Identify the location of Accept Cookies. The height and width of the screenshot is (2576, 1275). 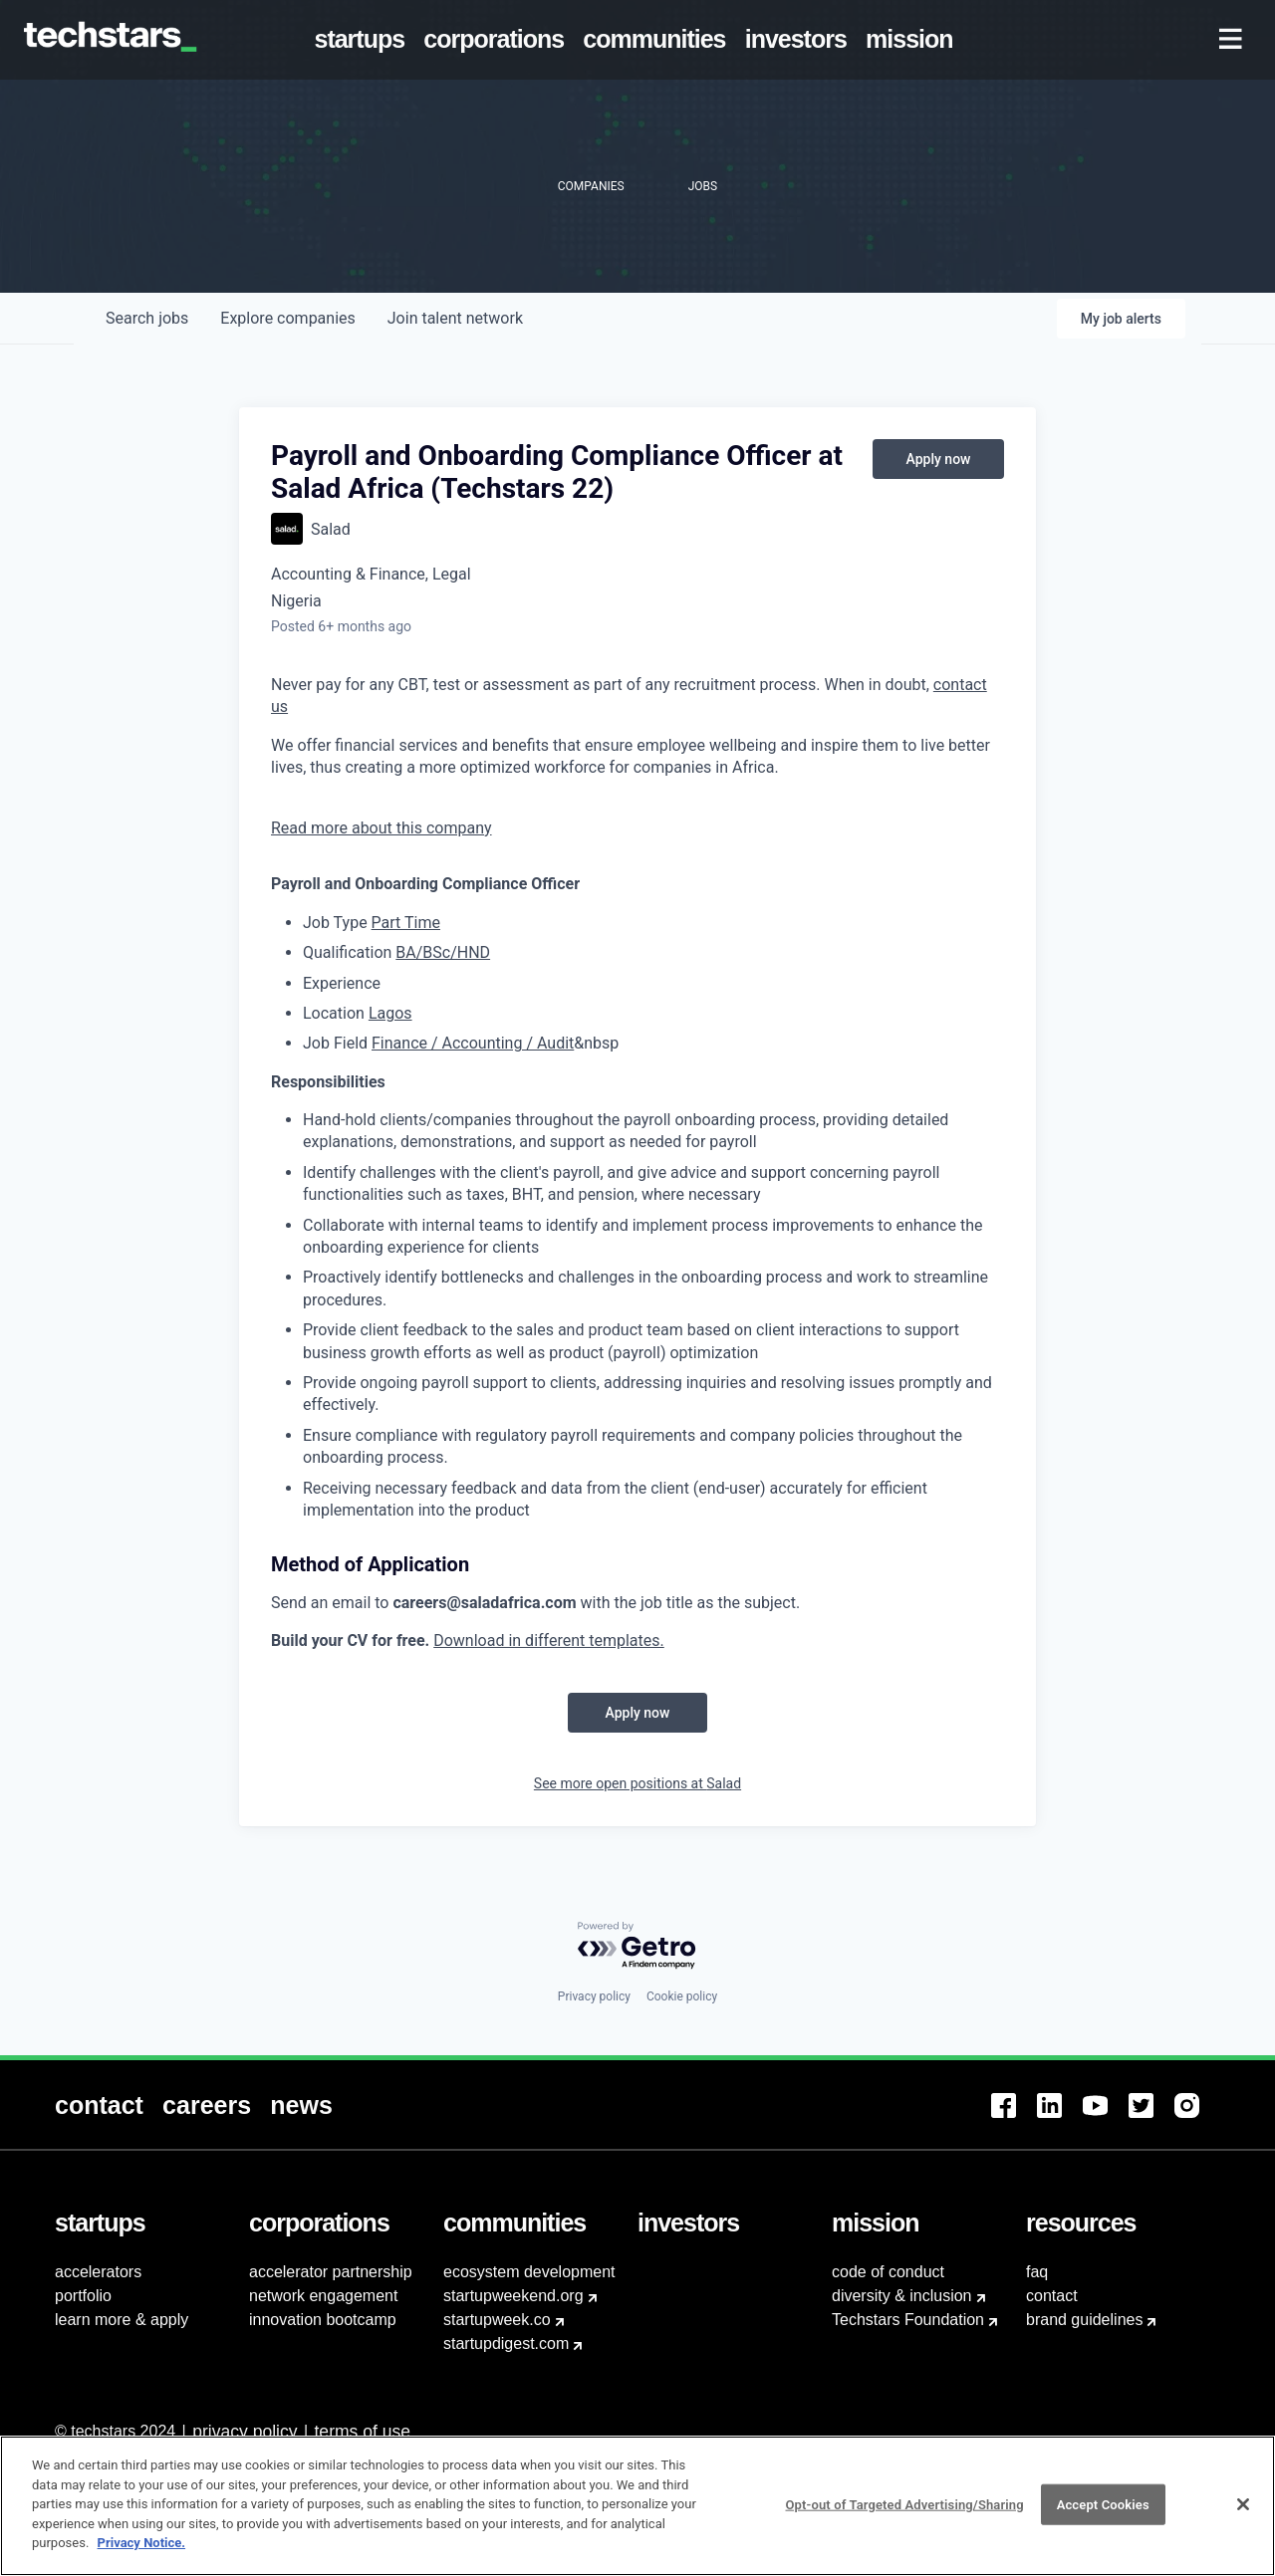
(1103, 2503).